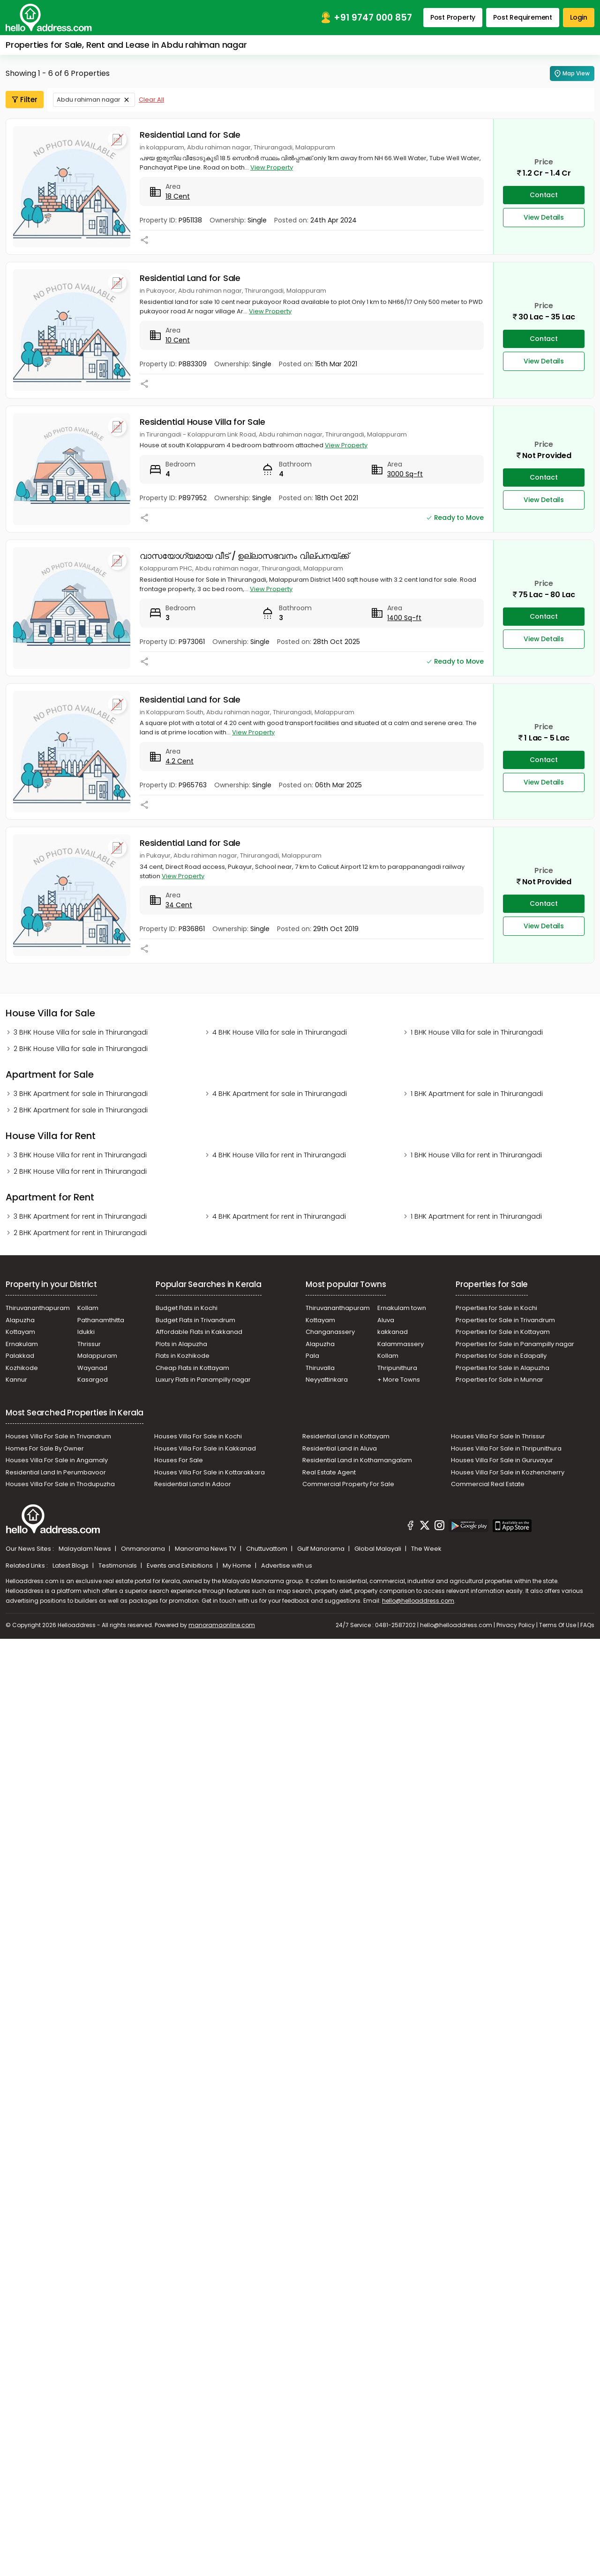  Describe the element at coordinates (183, 1355) in the screenshot. I see `Flats in Kozhikode` at that location.